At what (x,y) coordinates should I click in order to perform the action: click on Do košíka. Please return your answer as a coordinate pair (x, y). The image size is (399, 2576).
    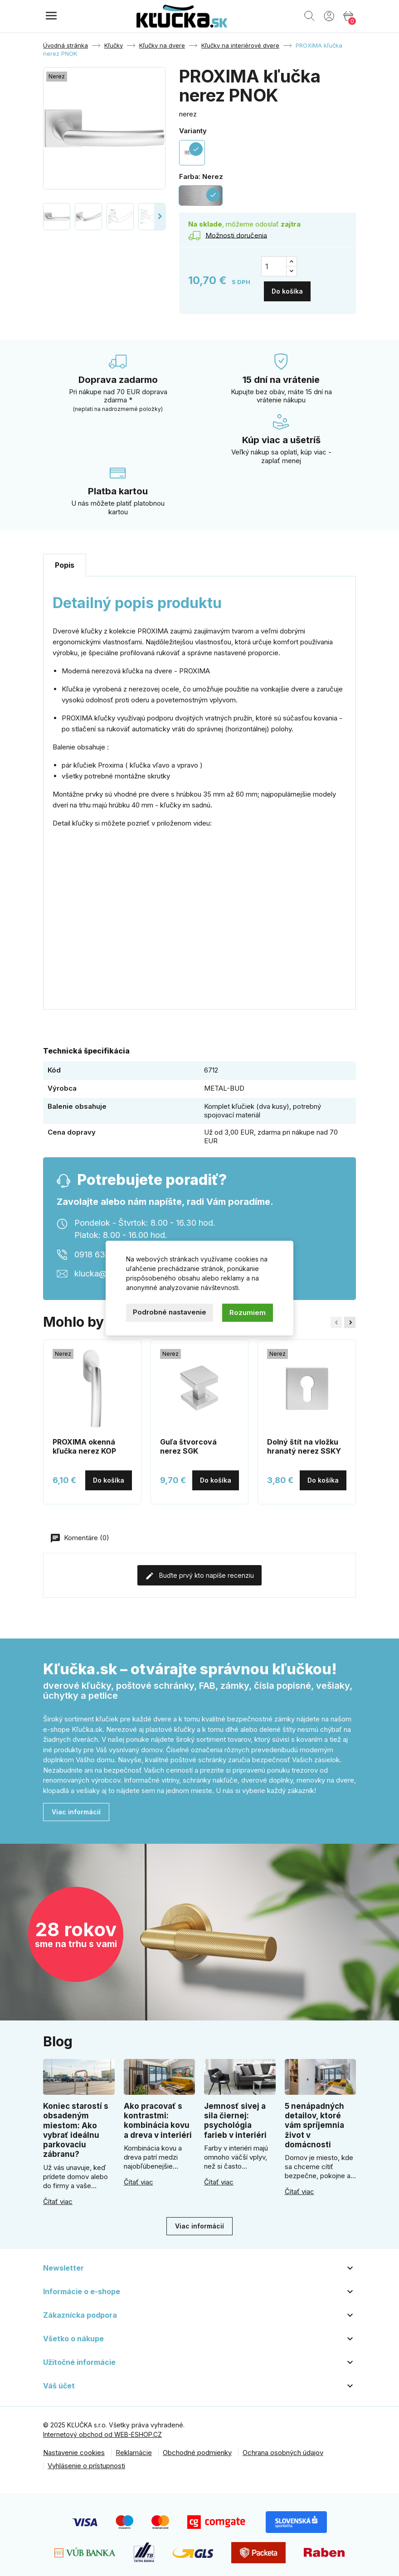
    Looking at the image, I should click on (287, 286).